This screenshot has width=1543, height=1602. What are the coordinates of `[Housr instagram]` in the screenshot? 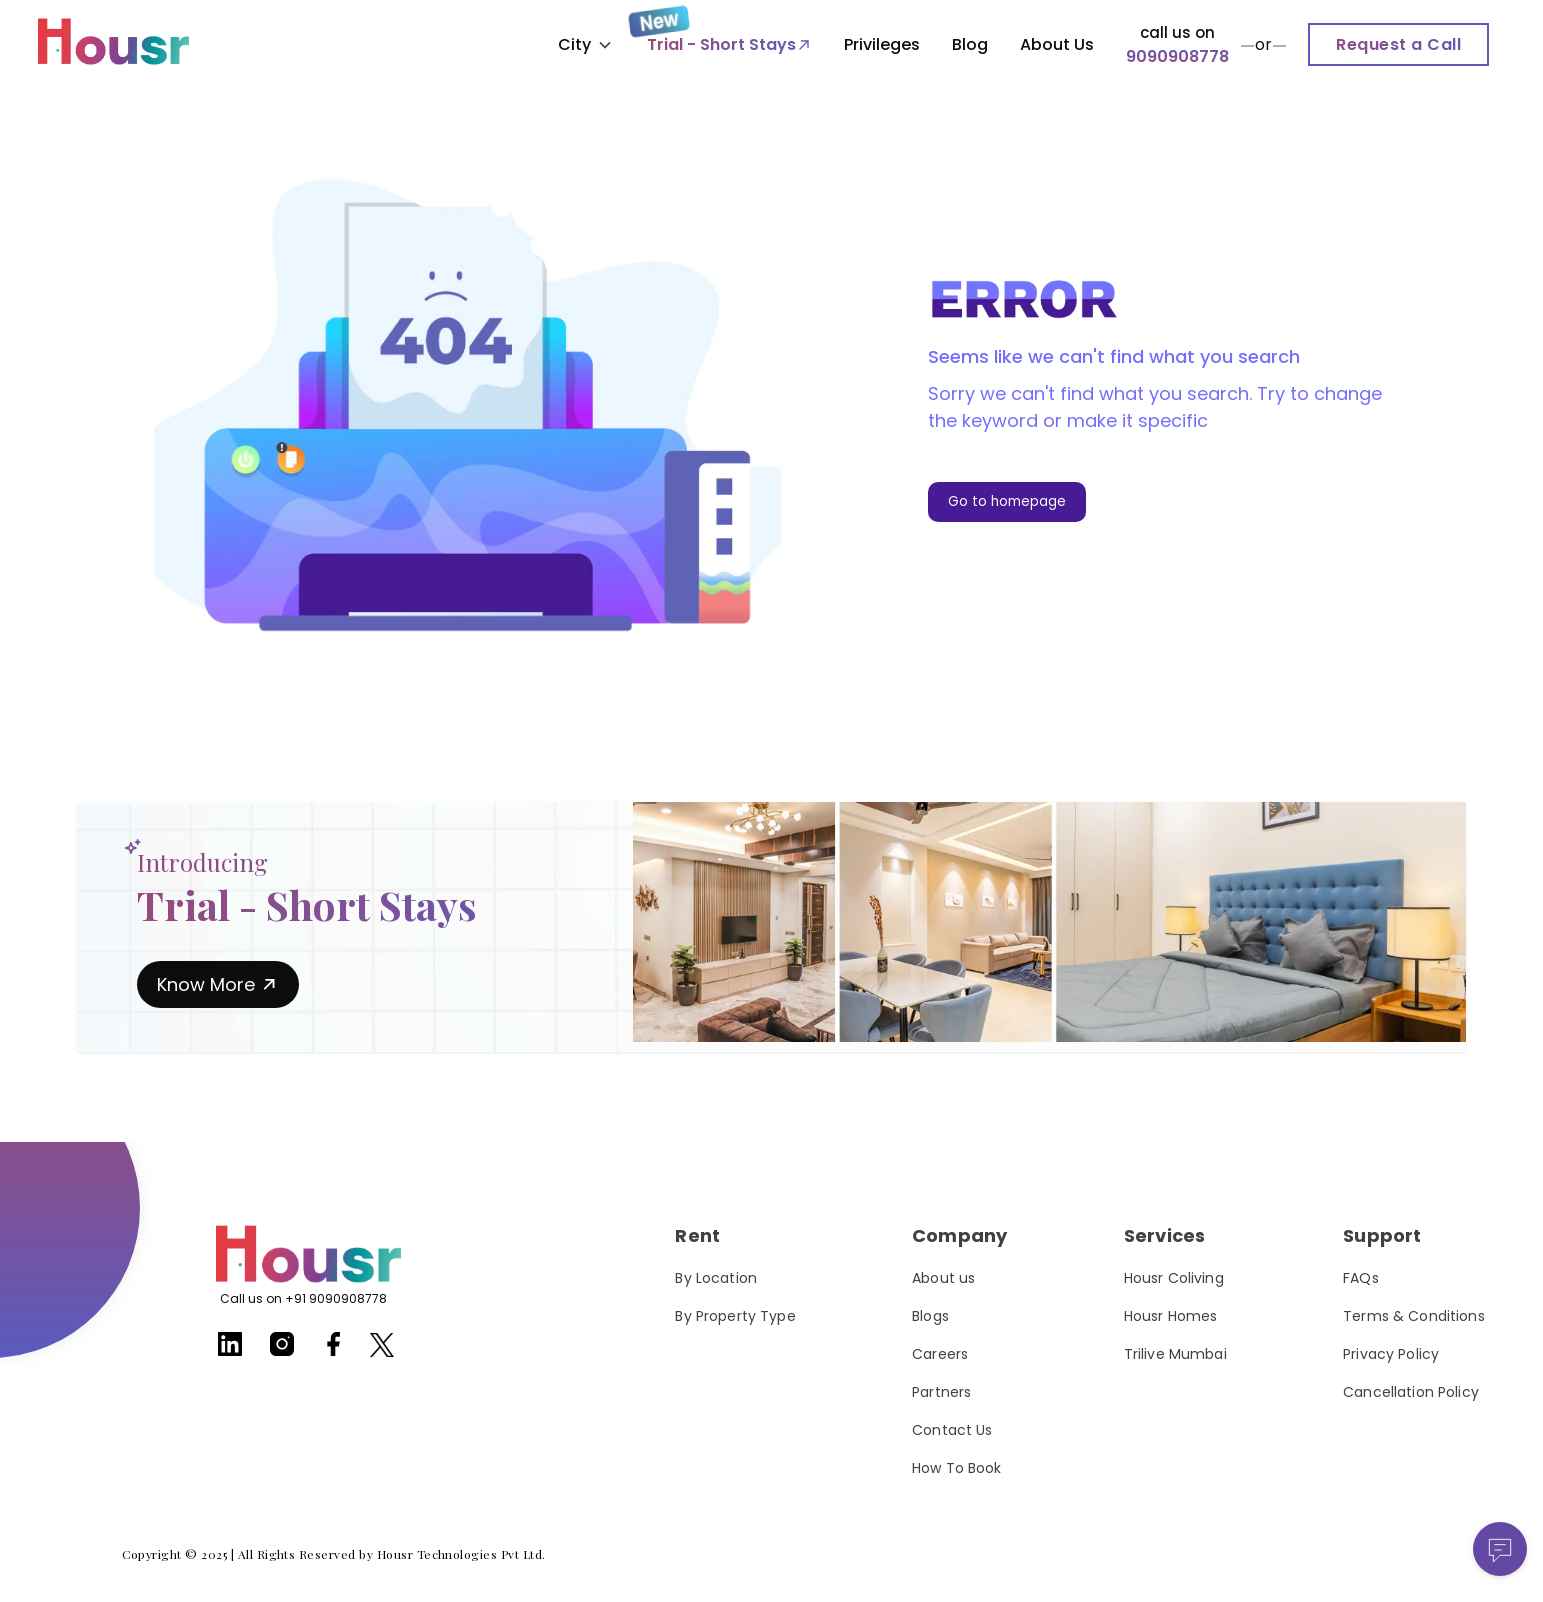 It's located at (282, 1351).